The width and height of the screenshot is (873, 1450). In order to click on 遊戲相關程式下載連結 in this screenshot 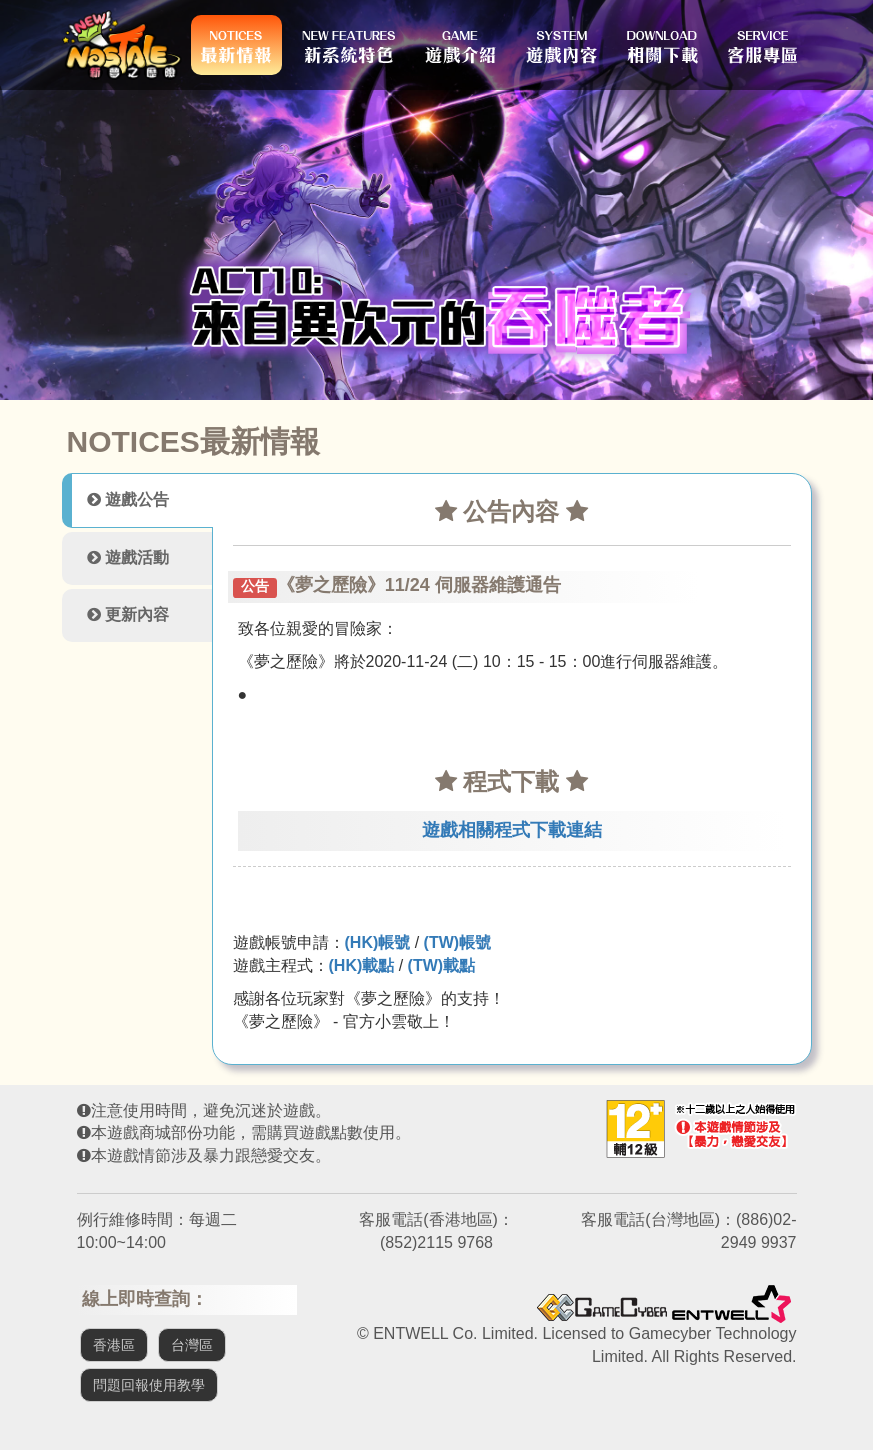, I will do `click(512, 830)`.